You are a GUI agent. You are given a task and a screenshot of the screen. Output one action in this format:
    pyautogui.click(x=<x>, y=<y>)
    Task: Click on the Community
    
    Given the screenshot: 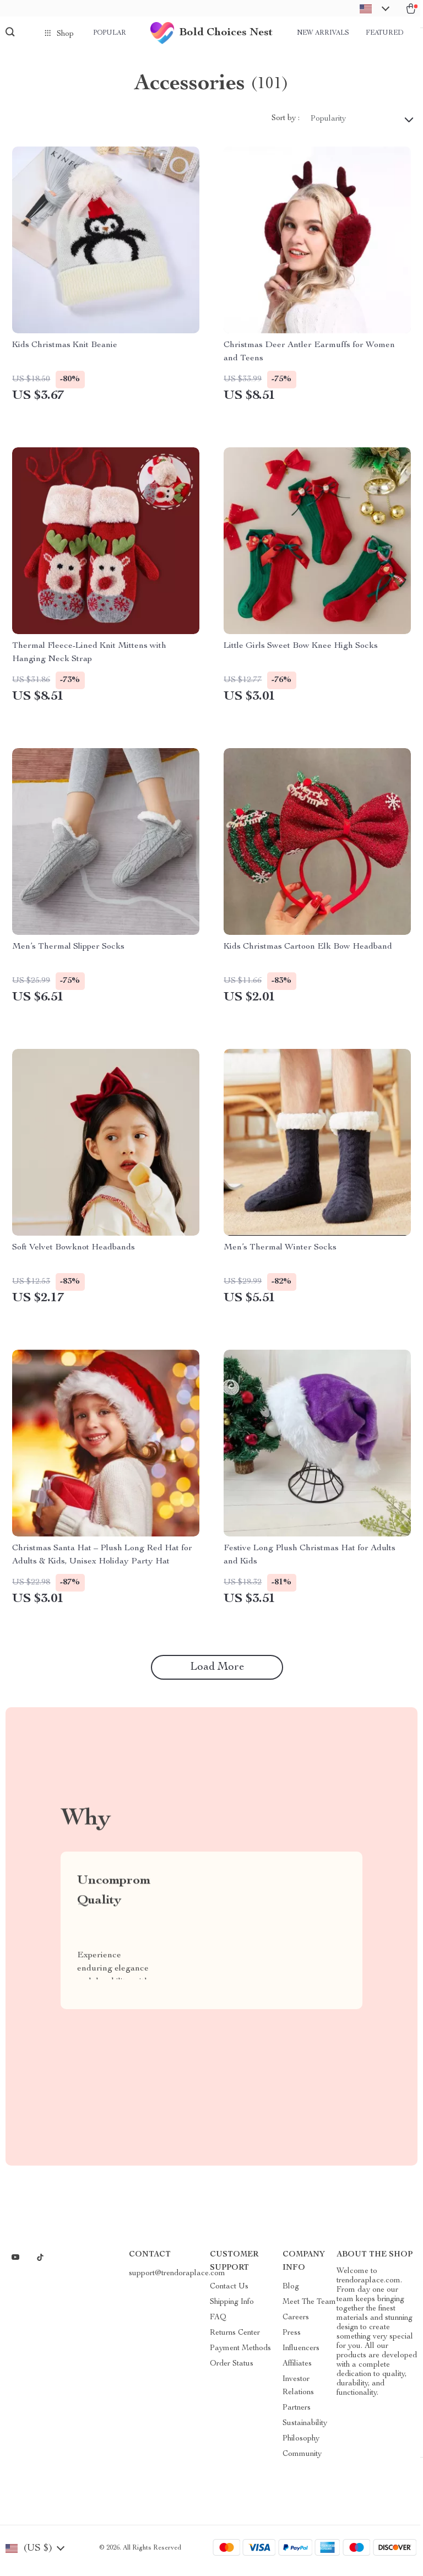 What is the action you would take?
    pyautogui.click(x=302, y=2460)
    